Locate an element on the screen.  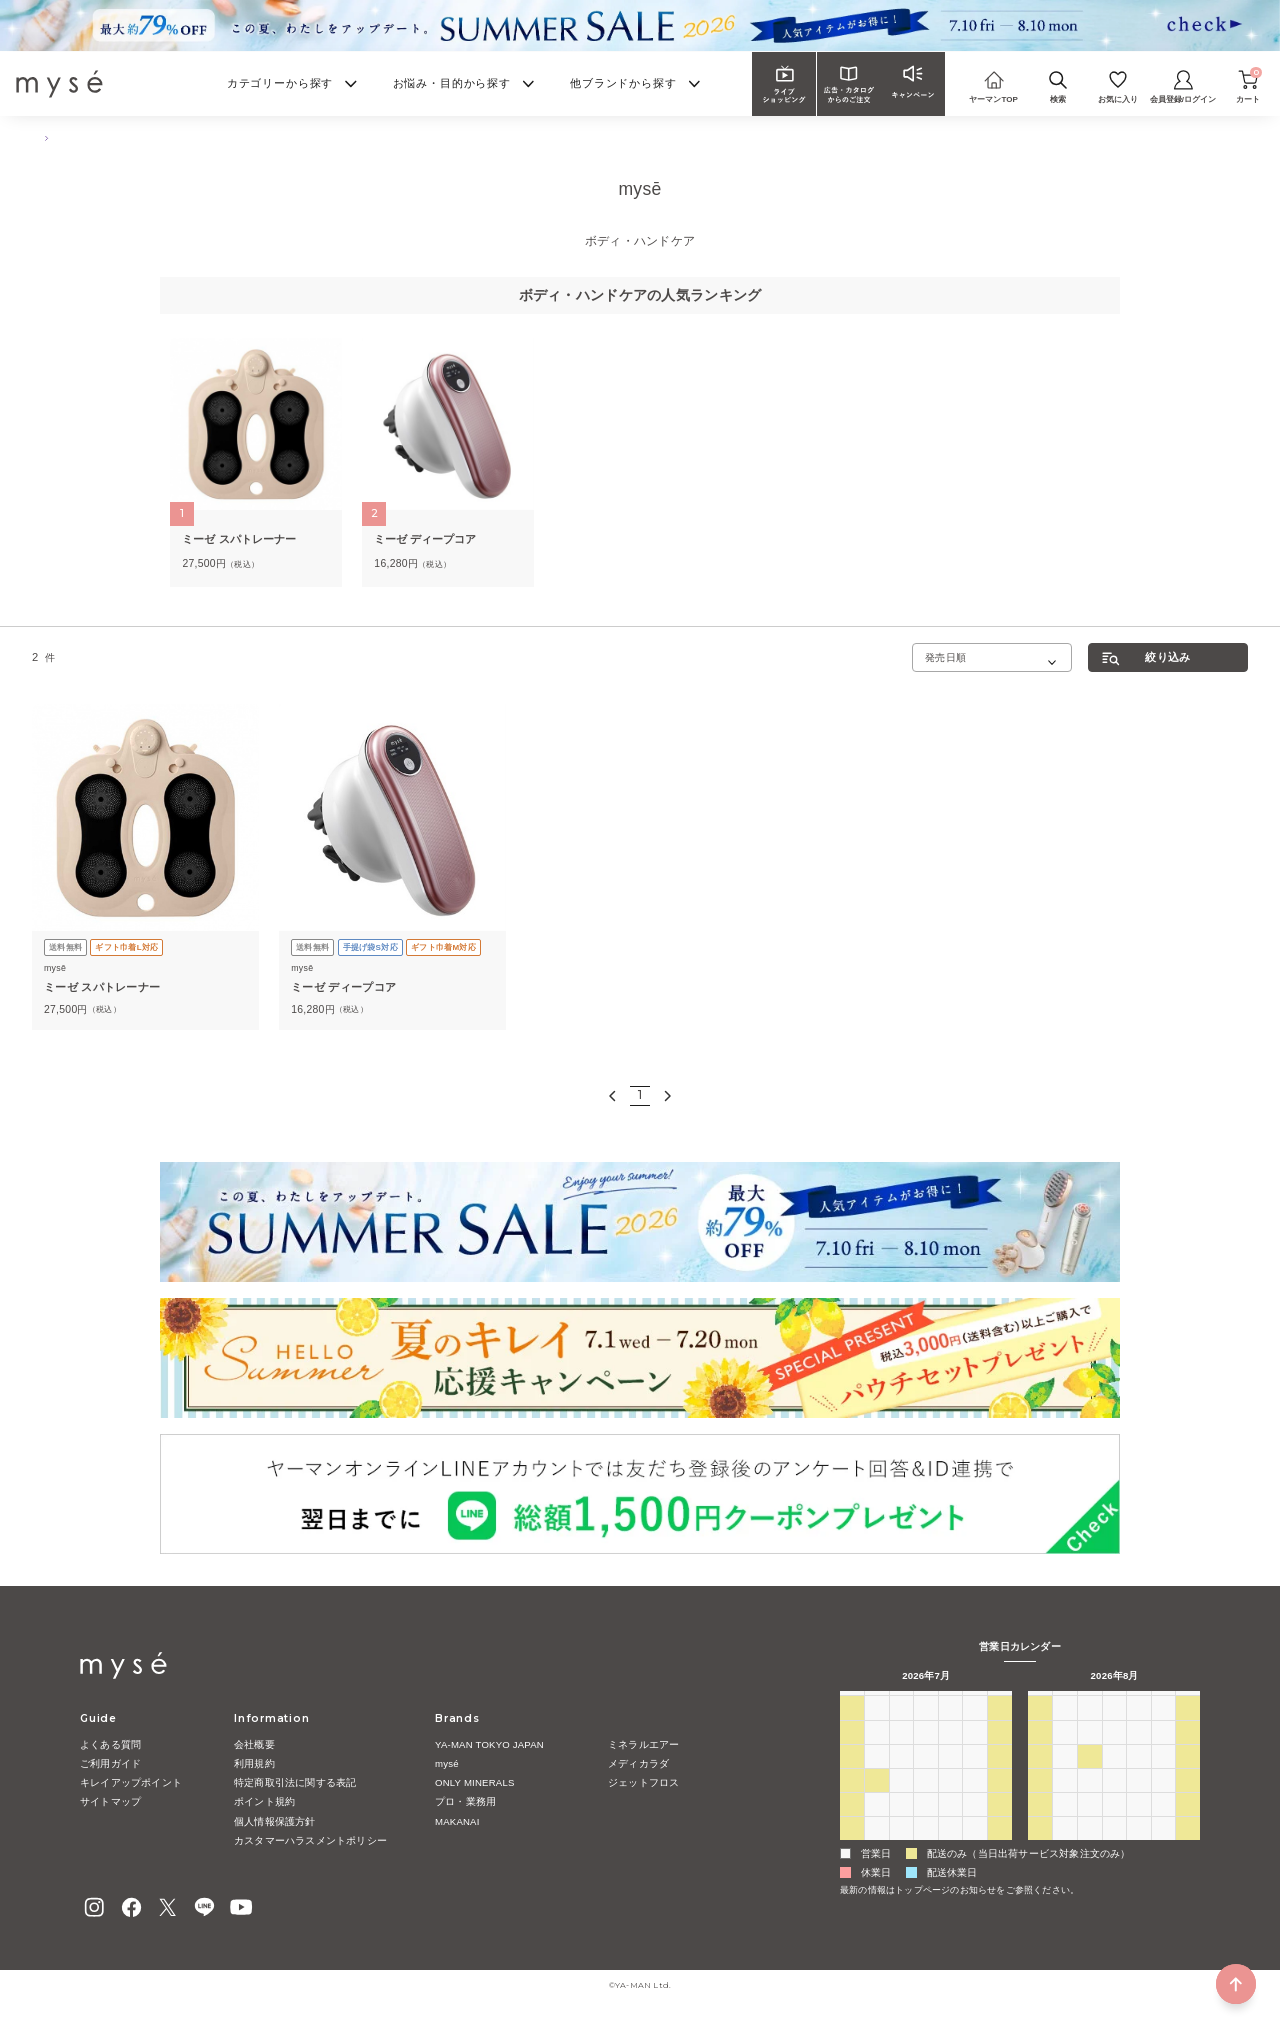
ジェットフロス is located at coordinates (643, 1782).